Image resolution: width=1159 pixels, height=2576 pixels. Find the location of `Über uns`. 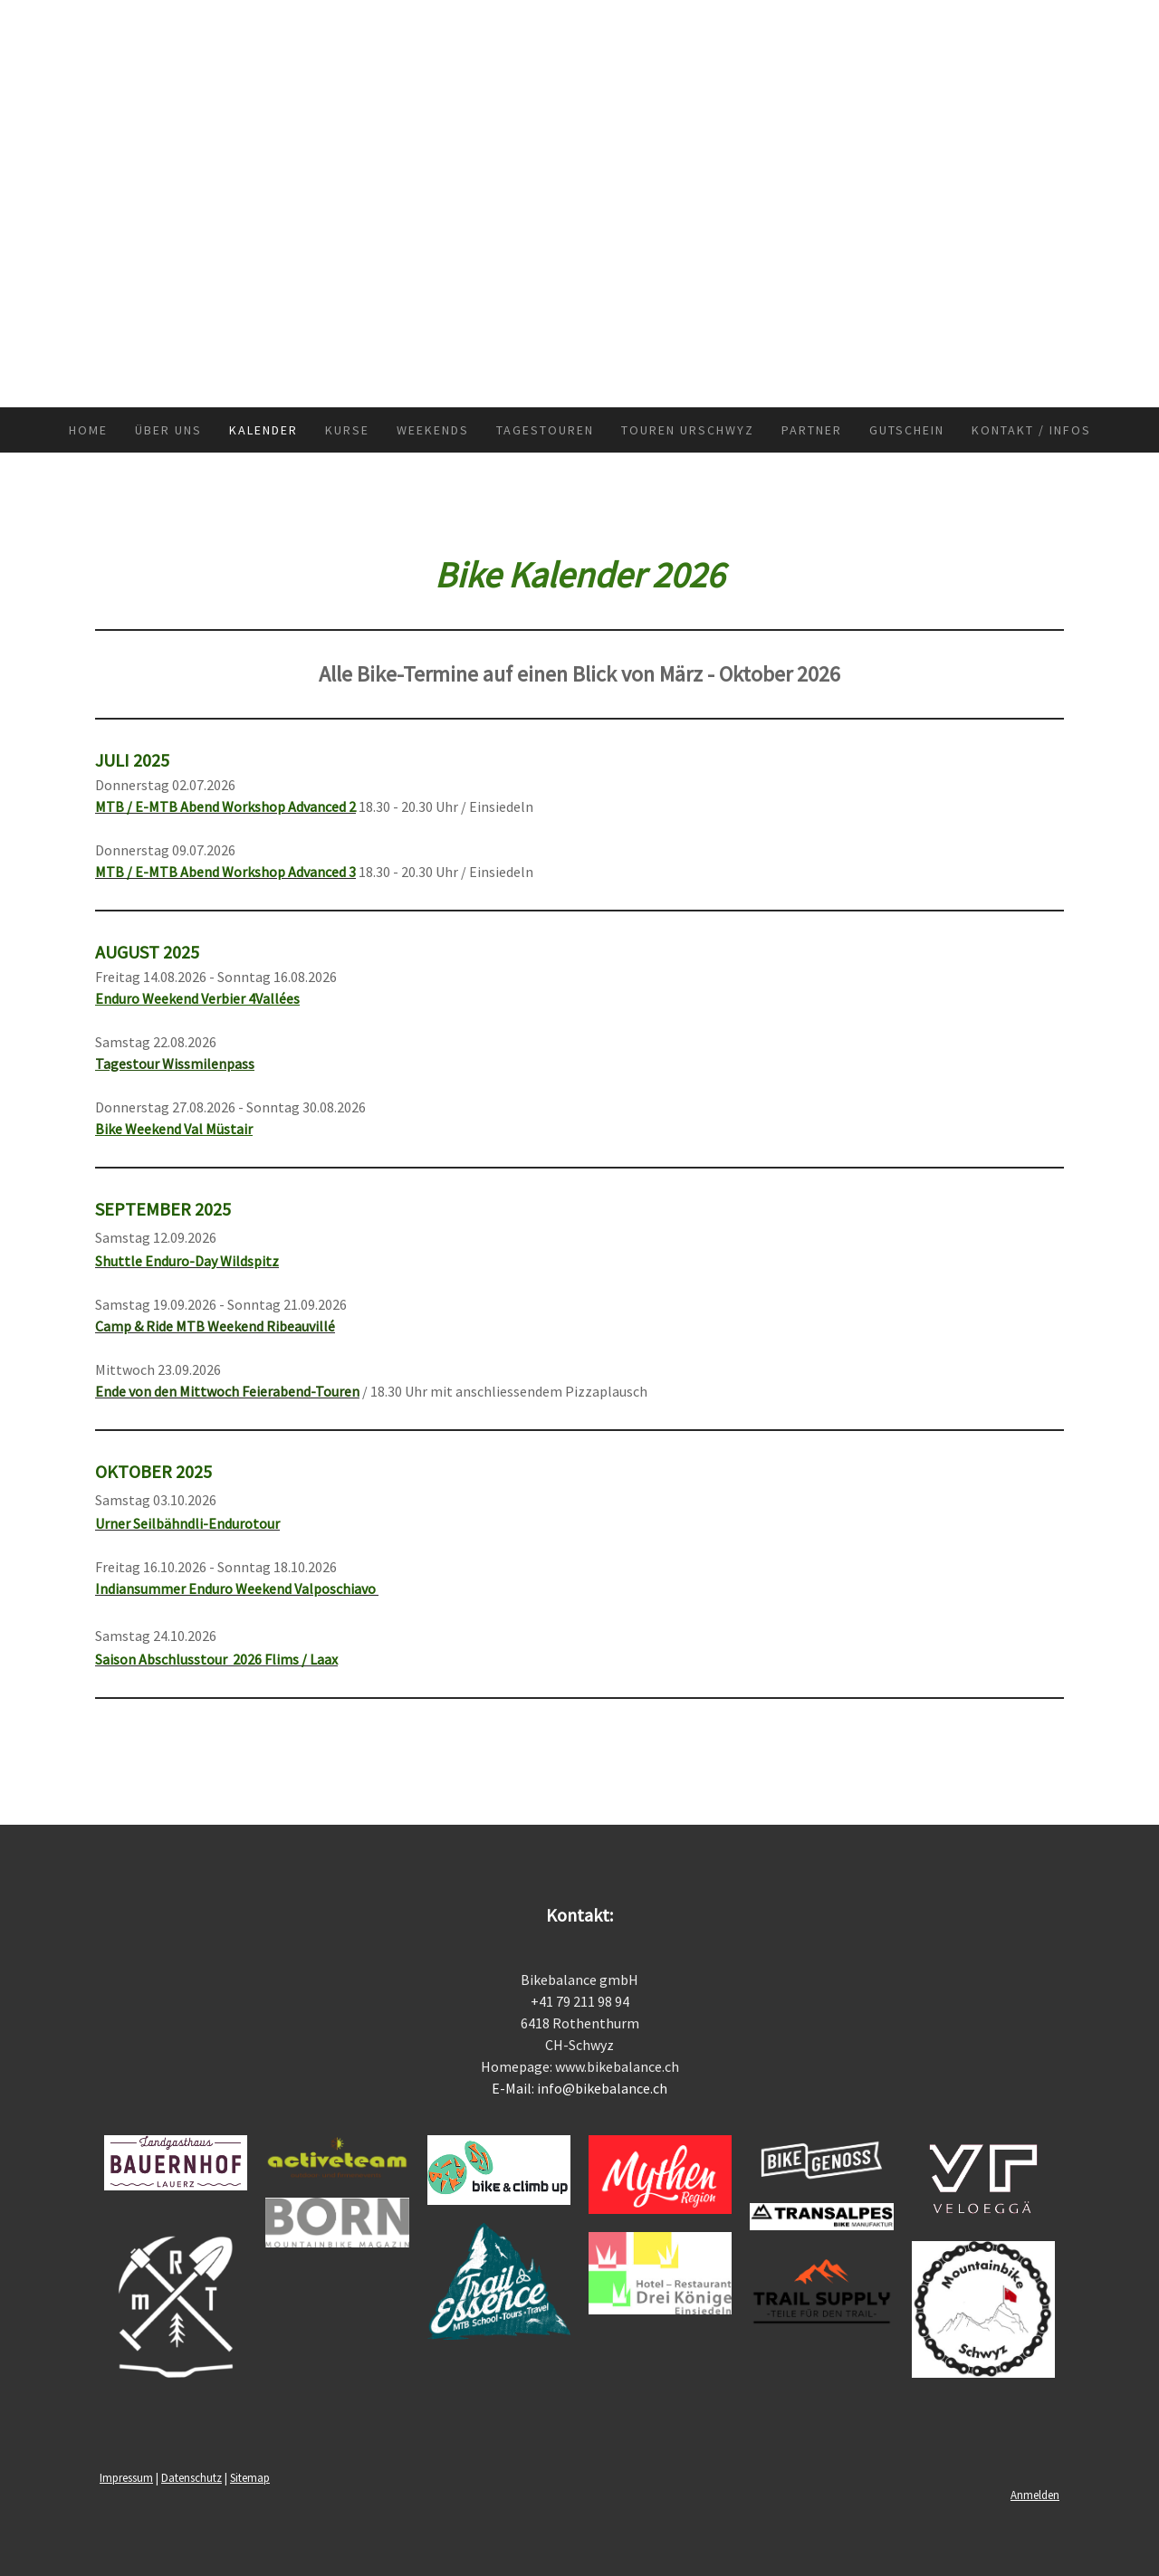

Über uns is located at coordinates (168, 430).